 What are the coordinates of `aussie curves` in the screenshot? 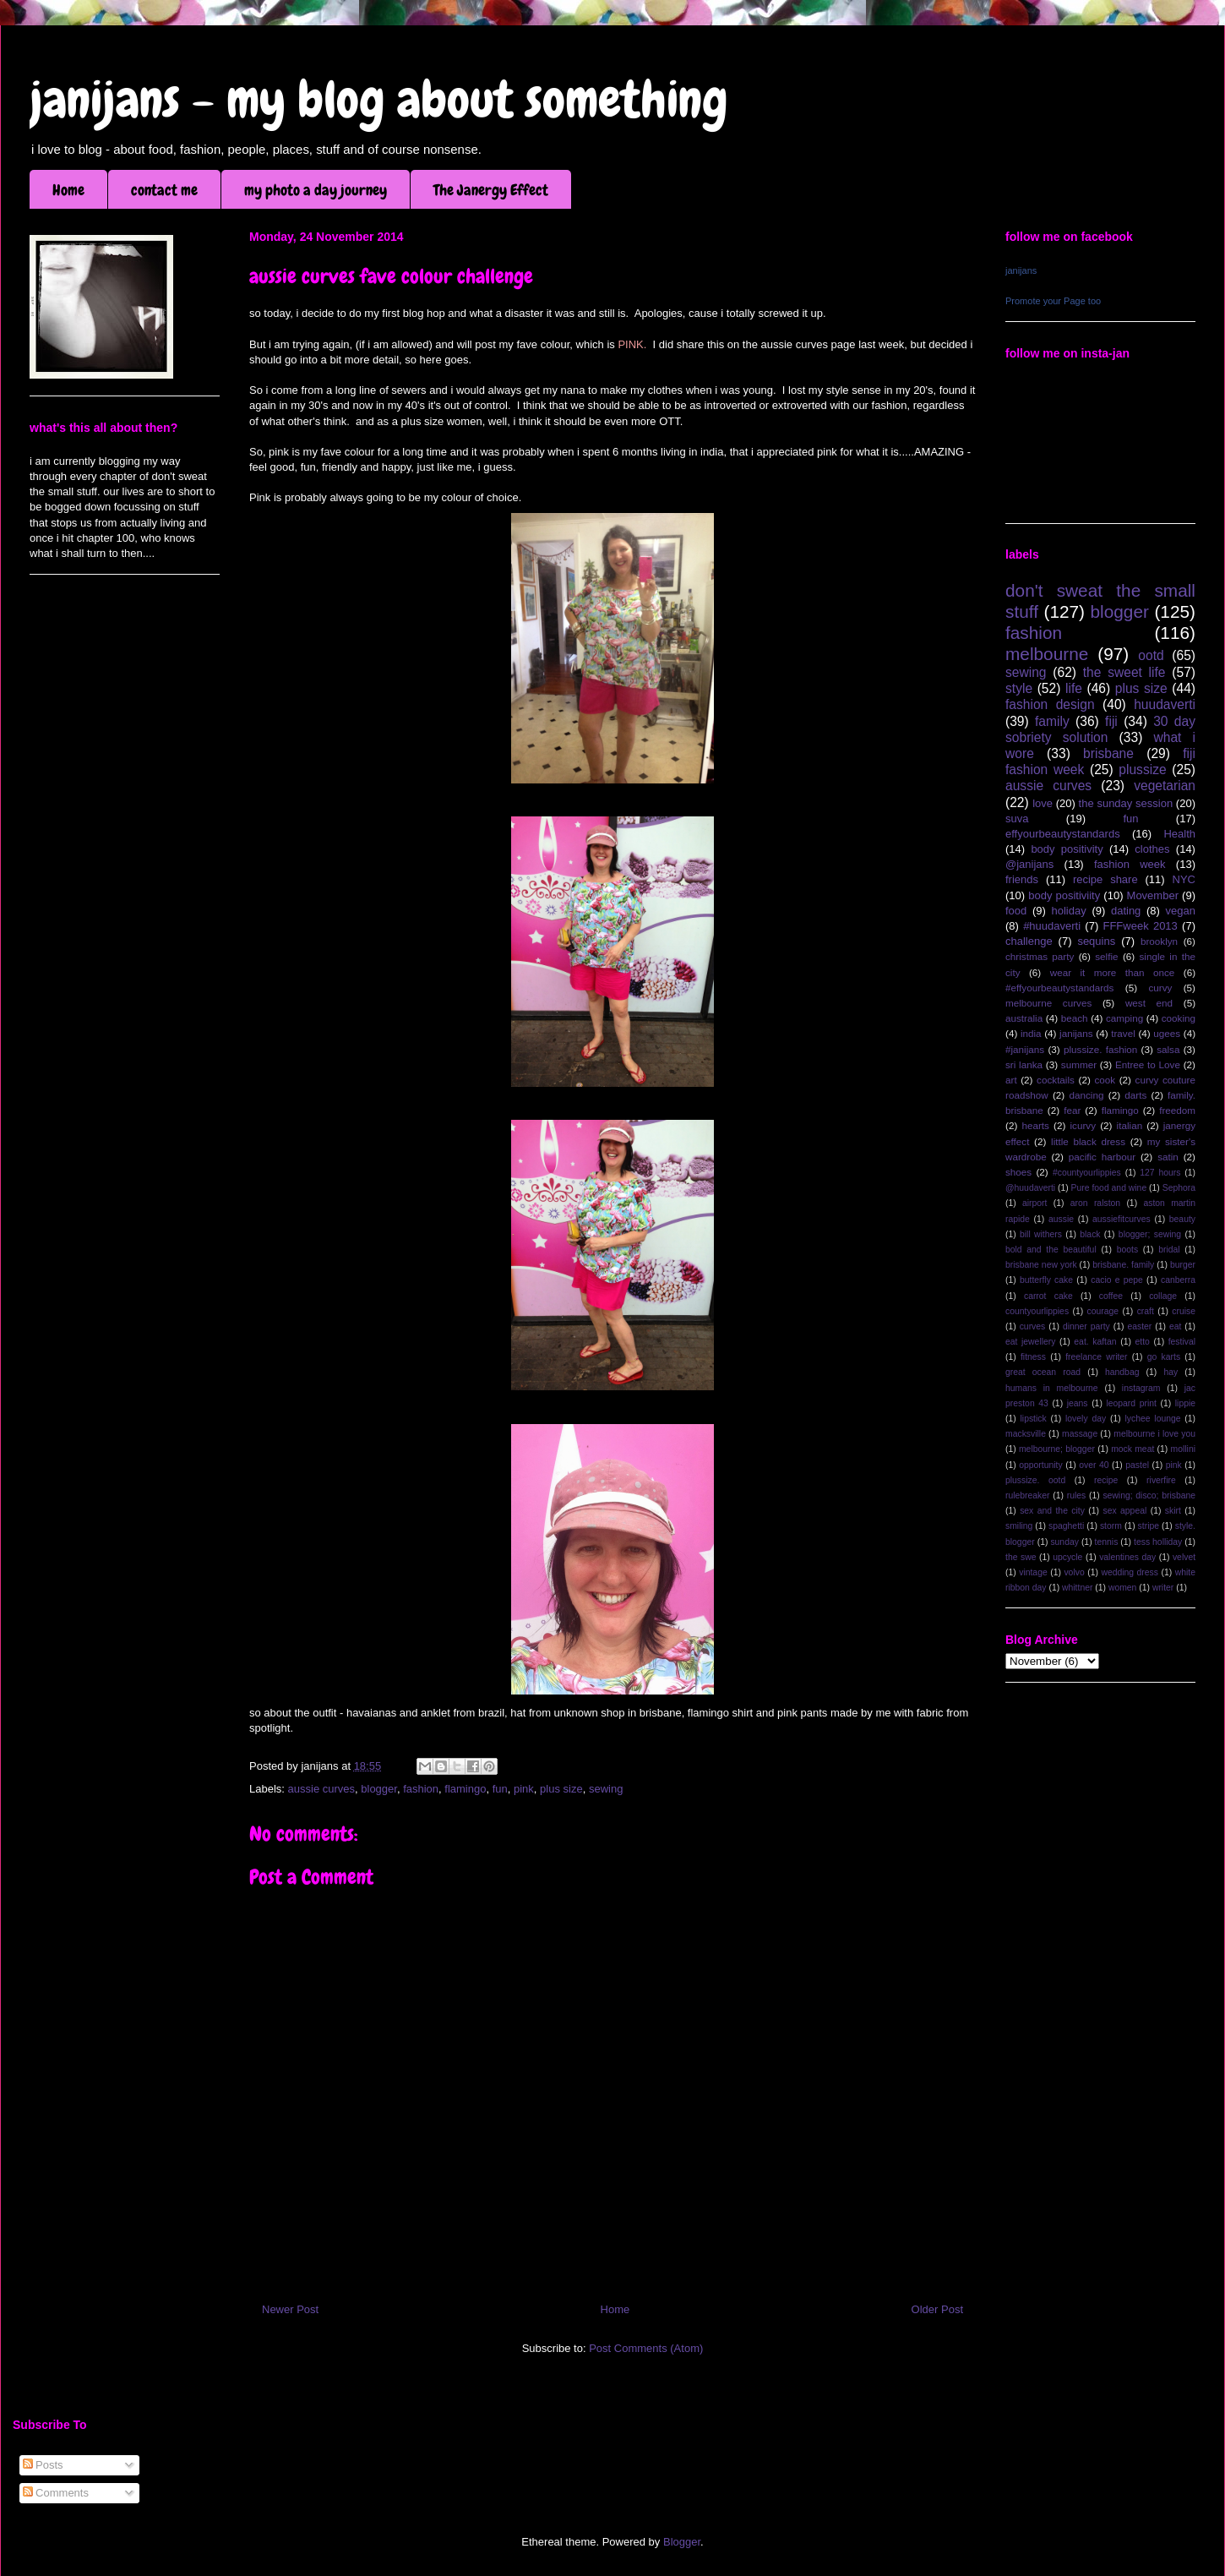 It's located at (321, 1788).